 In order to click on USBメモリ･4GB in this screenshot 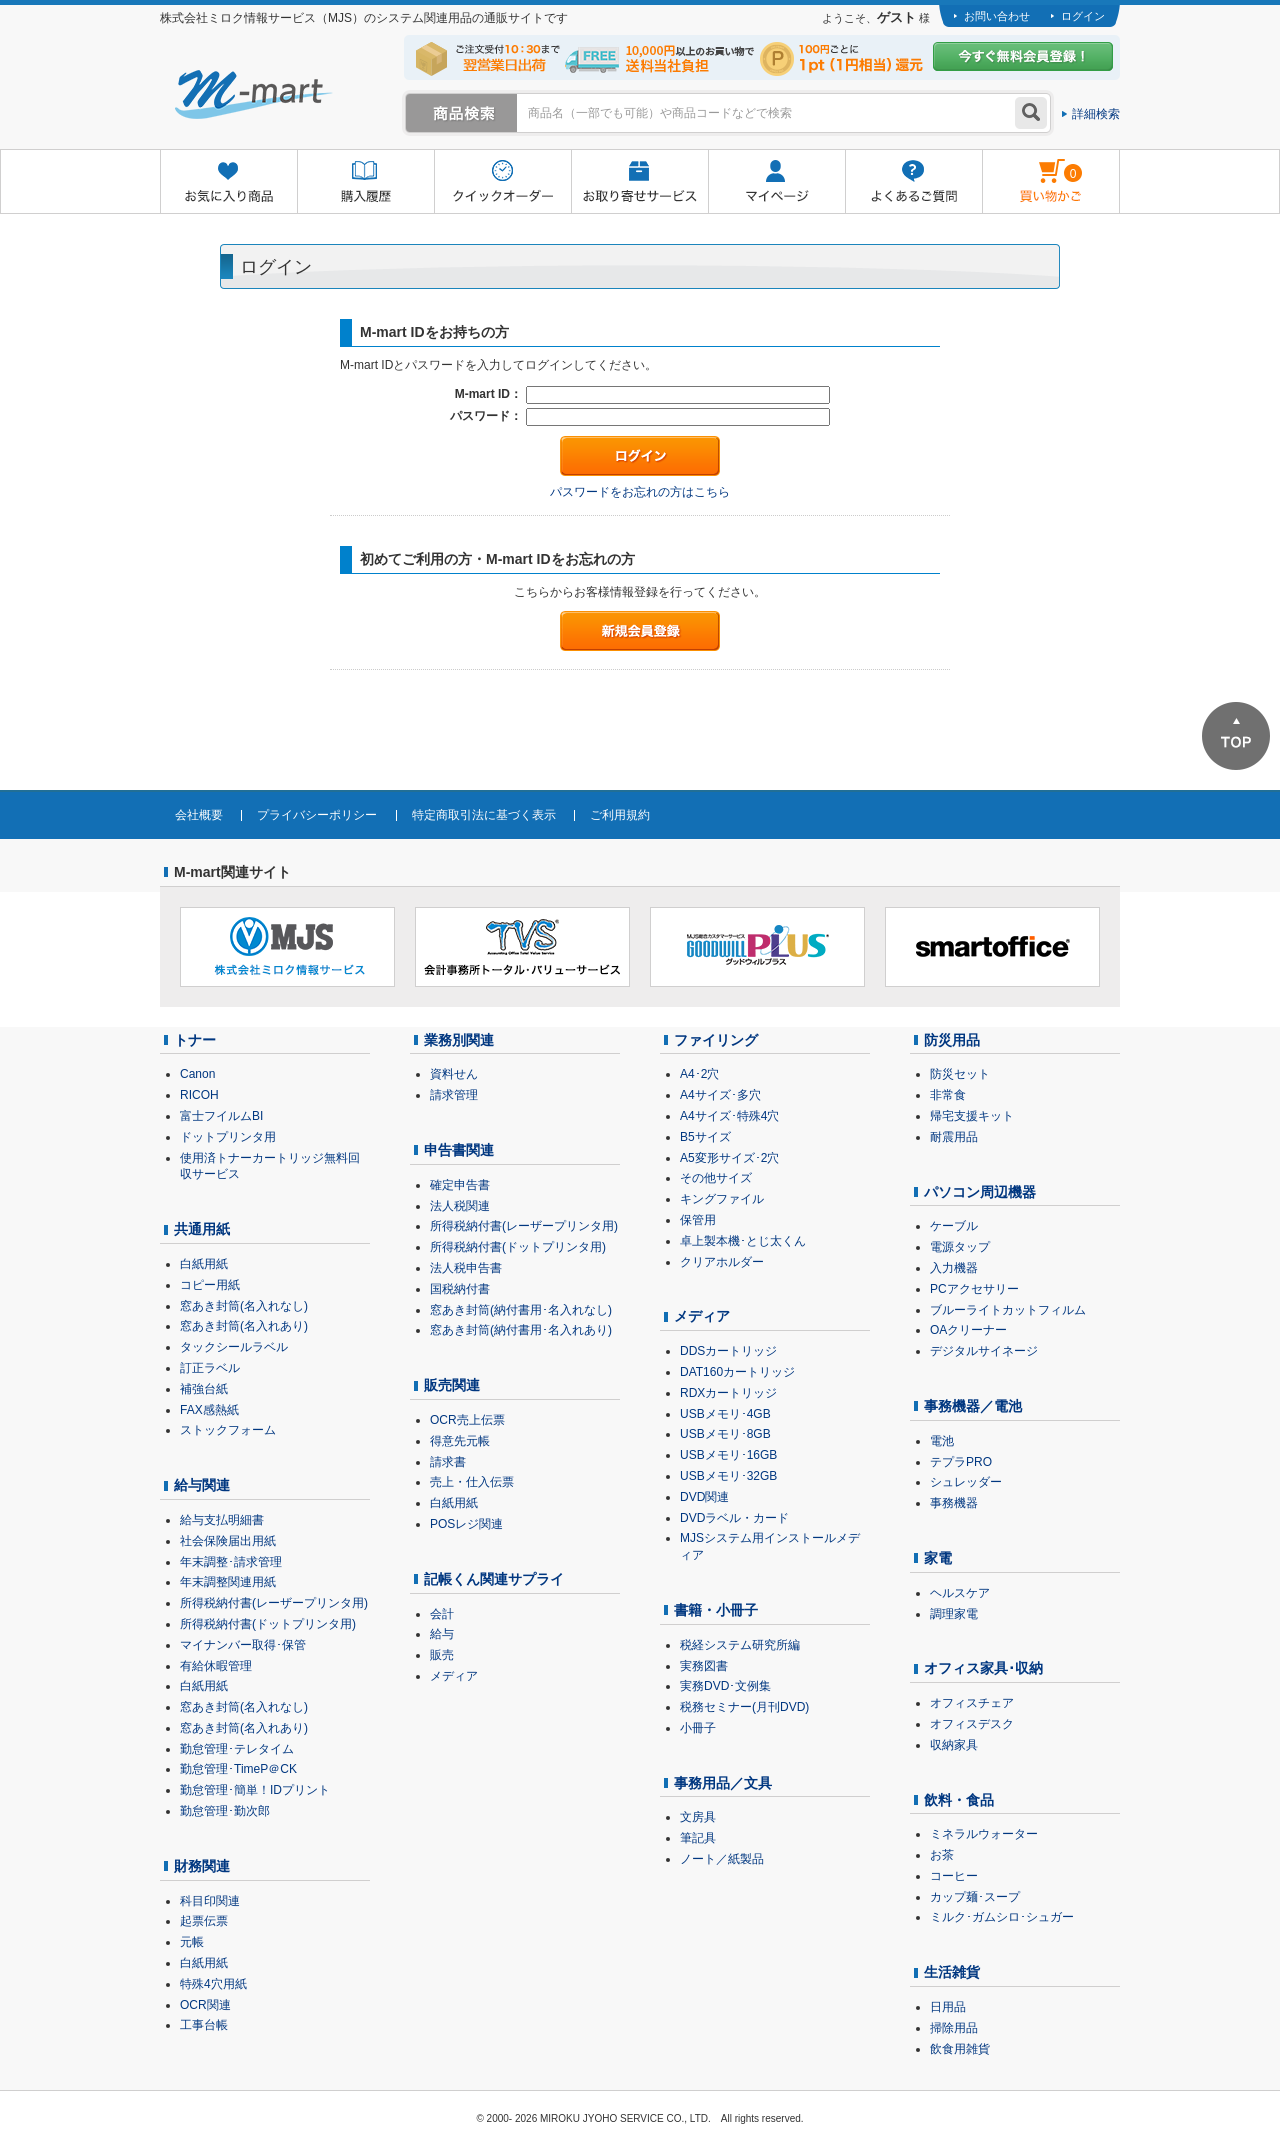, I will do `click(725, 1414)`.